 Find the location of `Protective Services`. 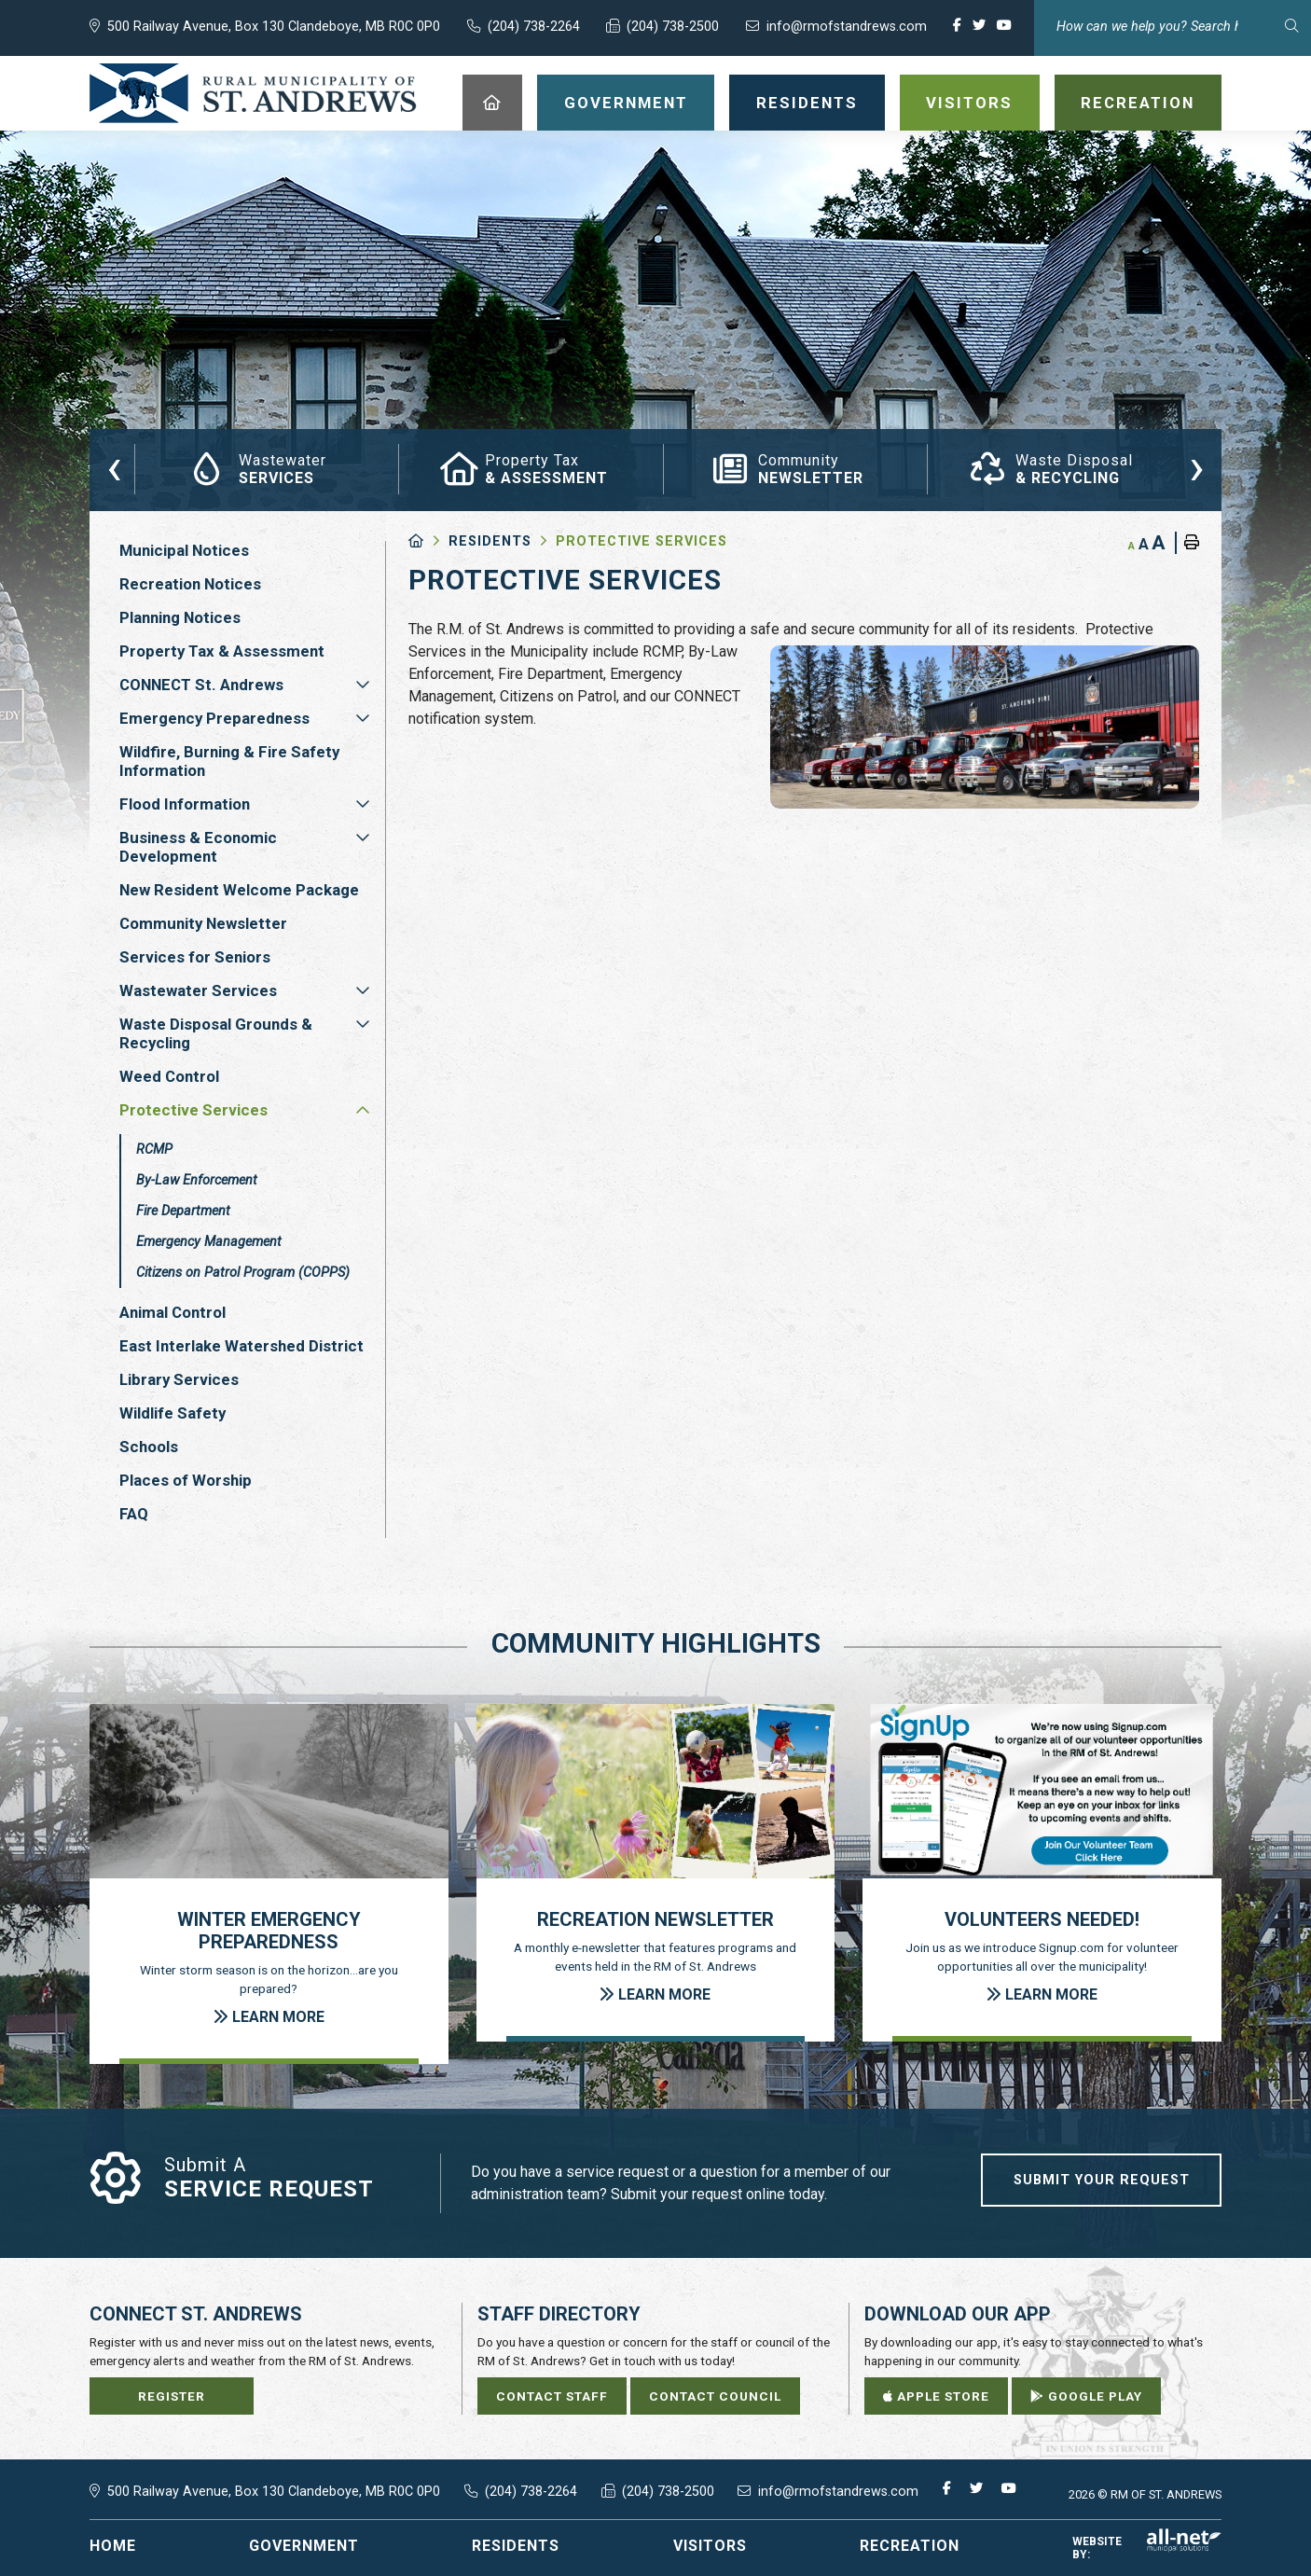

Protective Services is located at coordinates (641, 541).